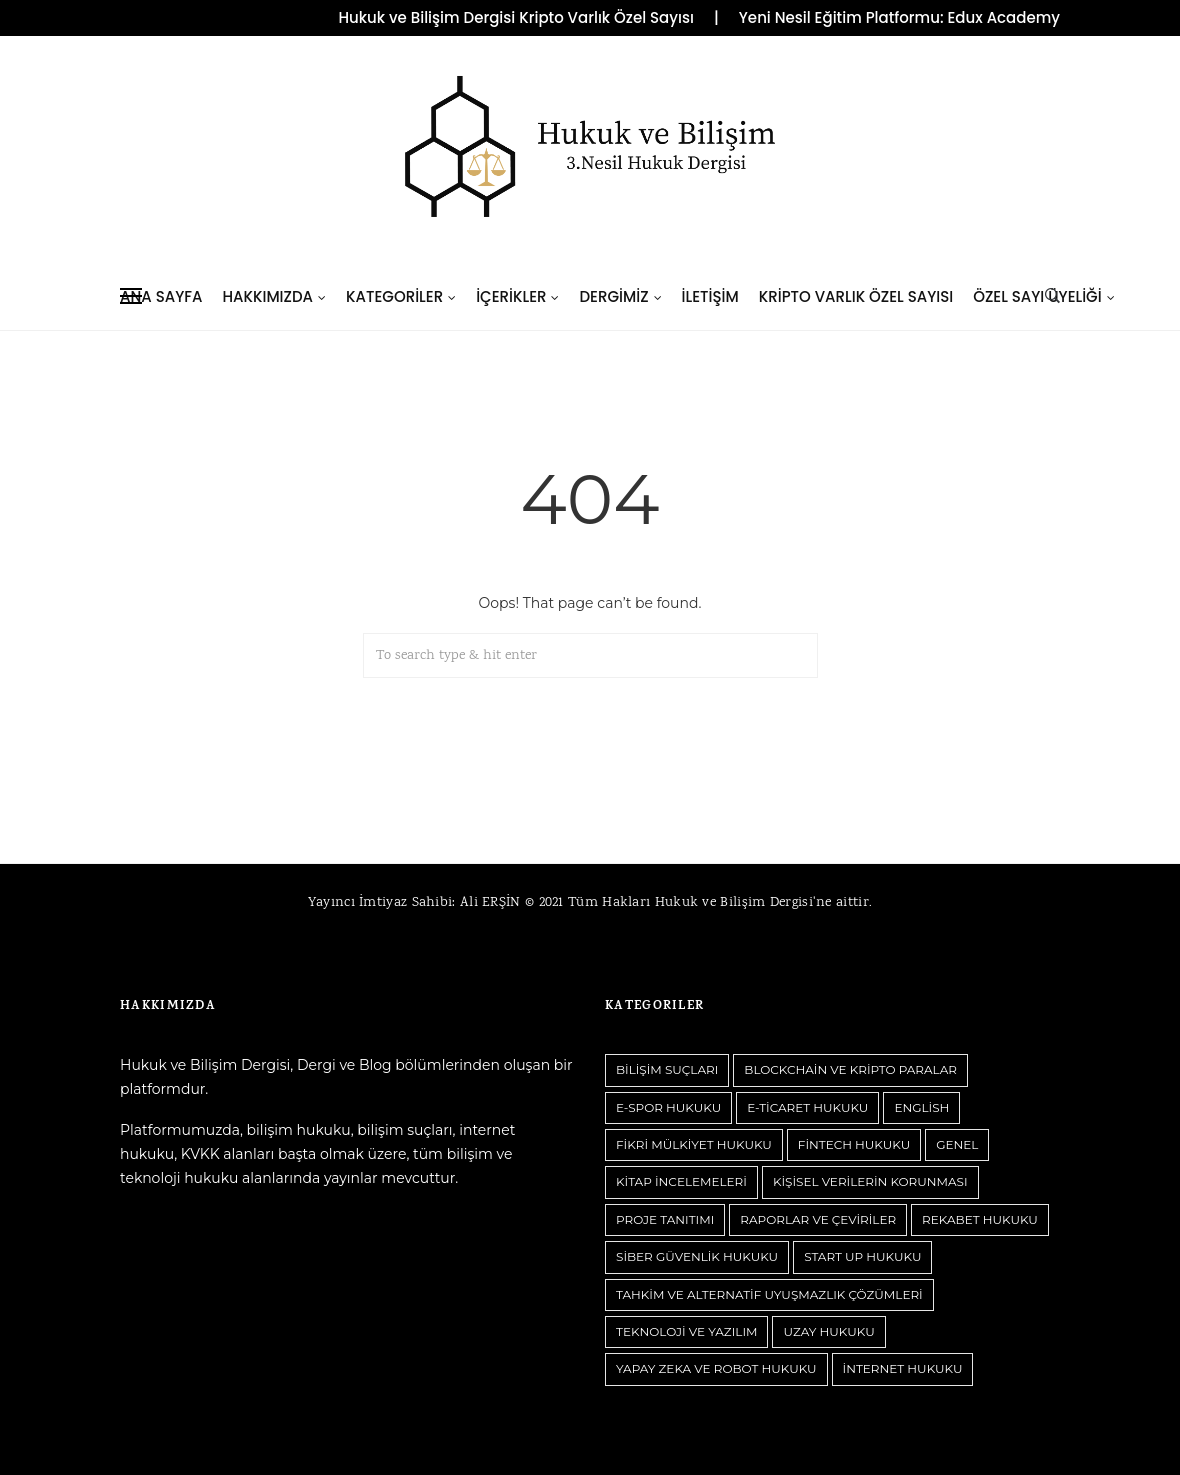  Describe the element at coordinates (856, 296) in the screenshot. I see `Kripto Varlık Özel Sayısı` at that location.